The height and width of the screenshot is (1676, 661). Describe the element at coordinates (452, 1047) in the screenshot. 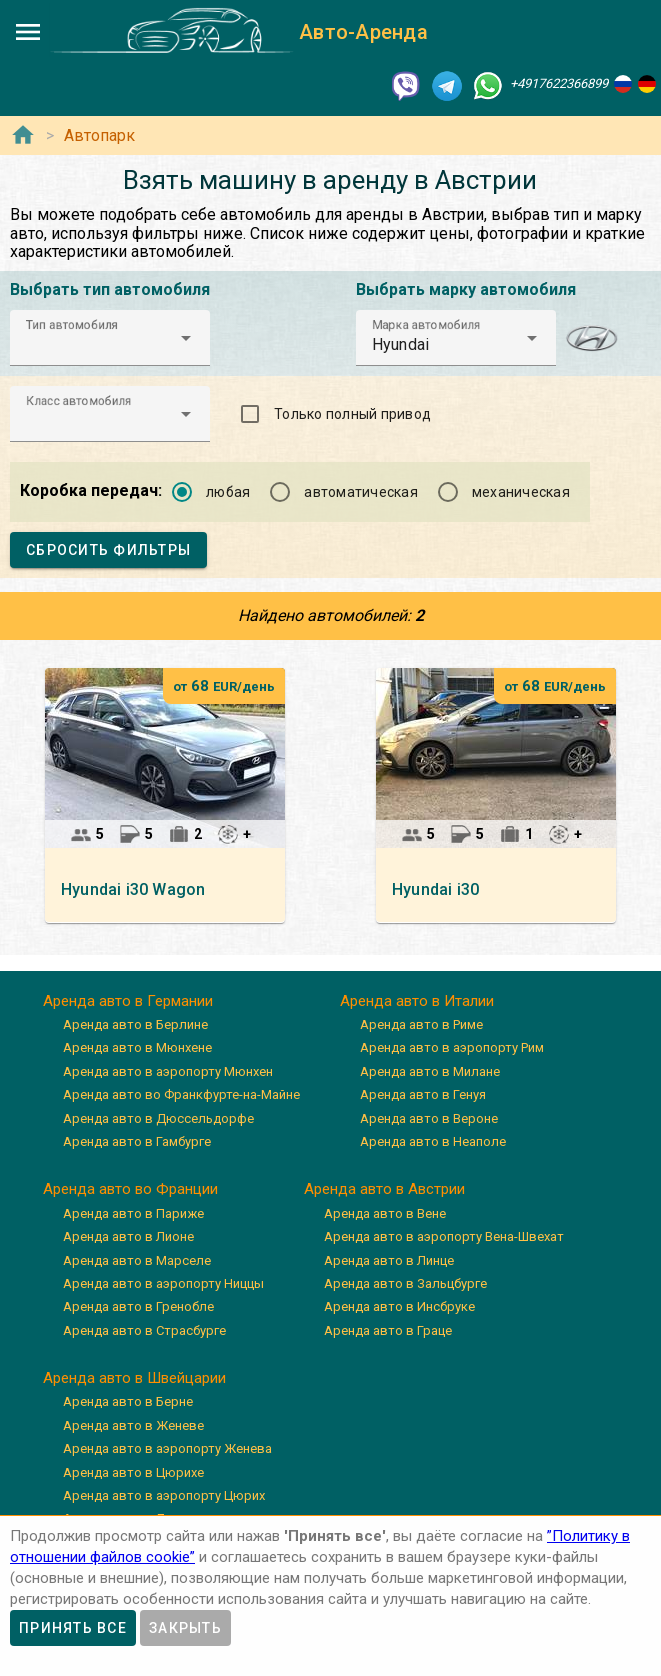

I see `Аренда авто в аэропорту Рим` at that location.